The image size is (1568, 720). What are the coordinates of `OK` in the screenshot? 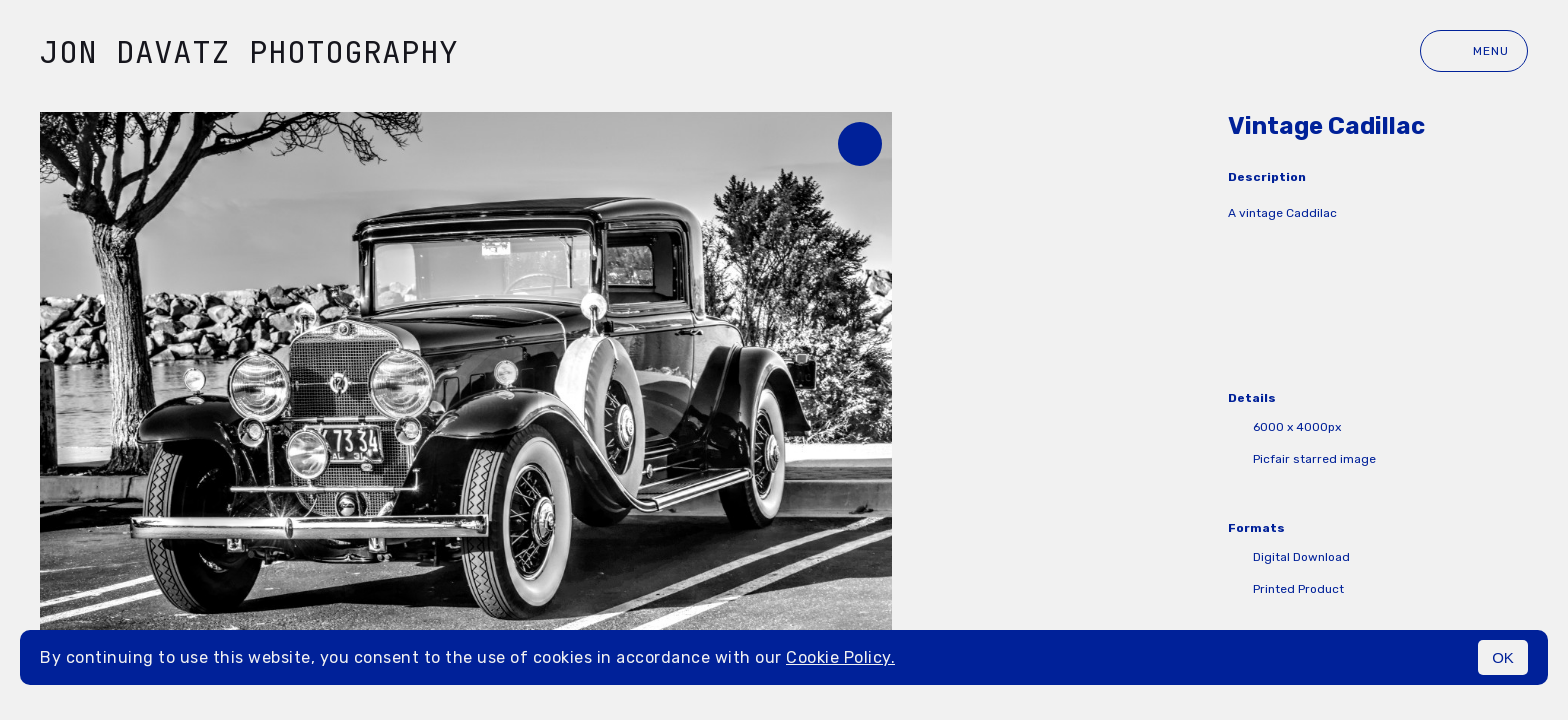 It's located at (1503, 657).